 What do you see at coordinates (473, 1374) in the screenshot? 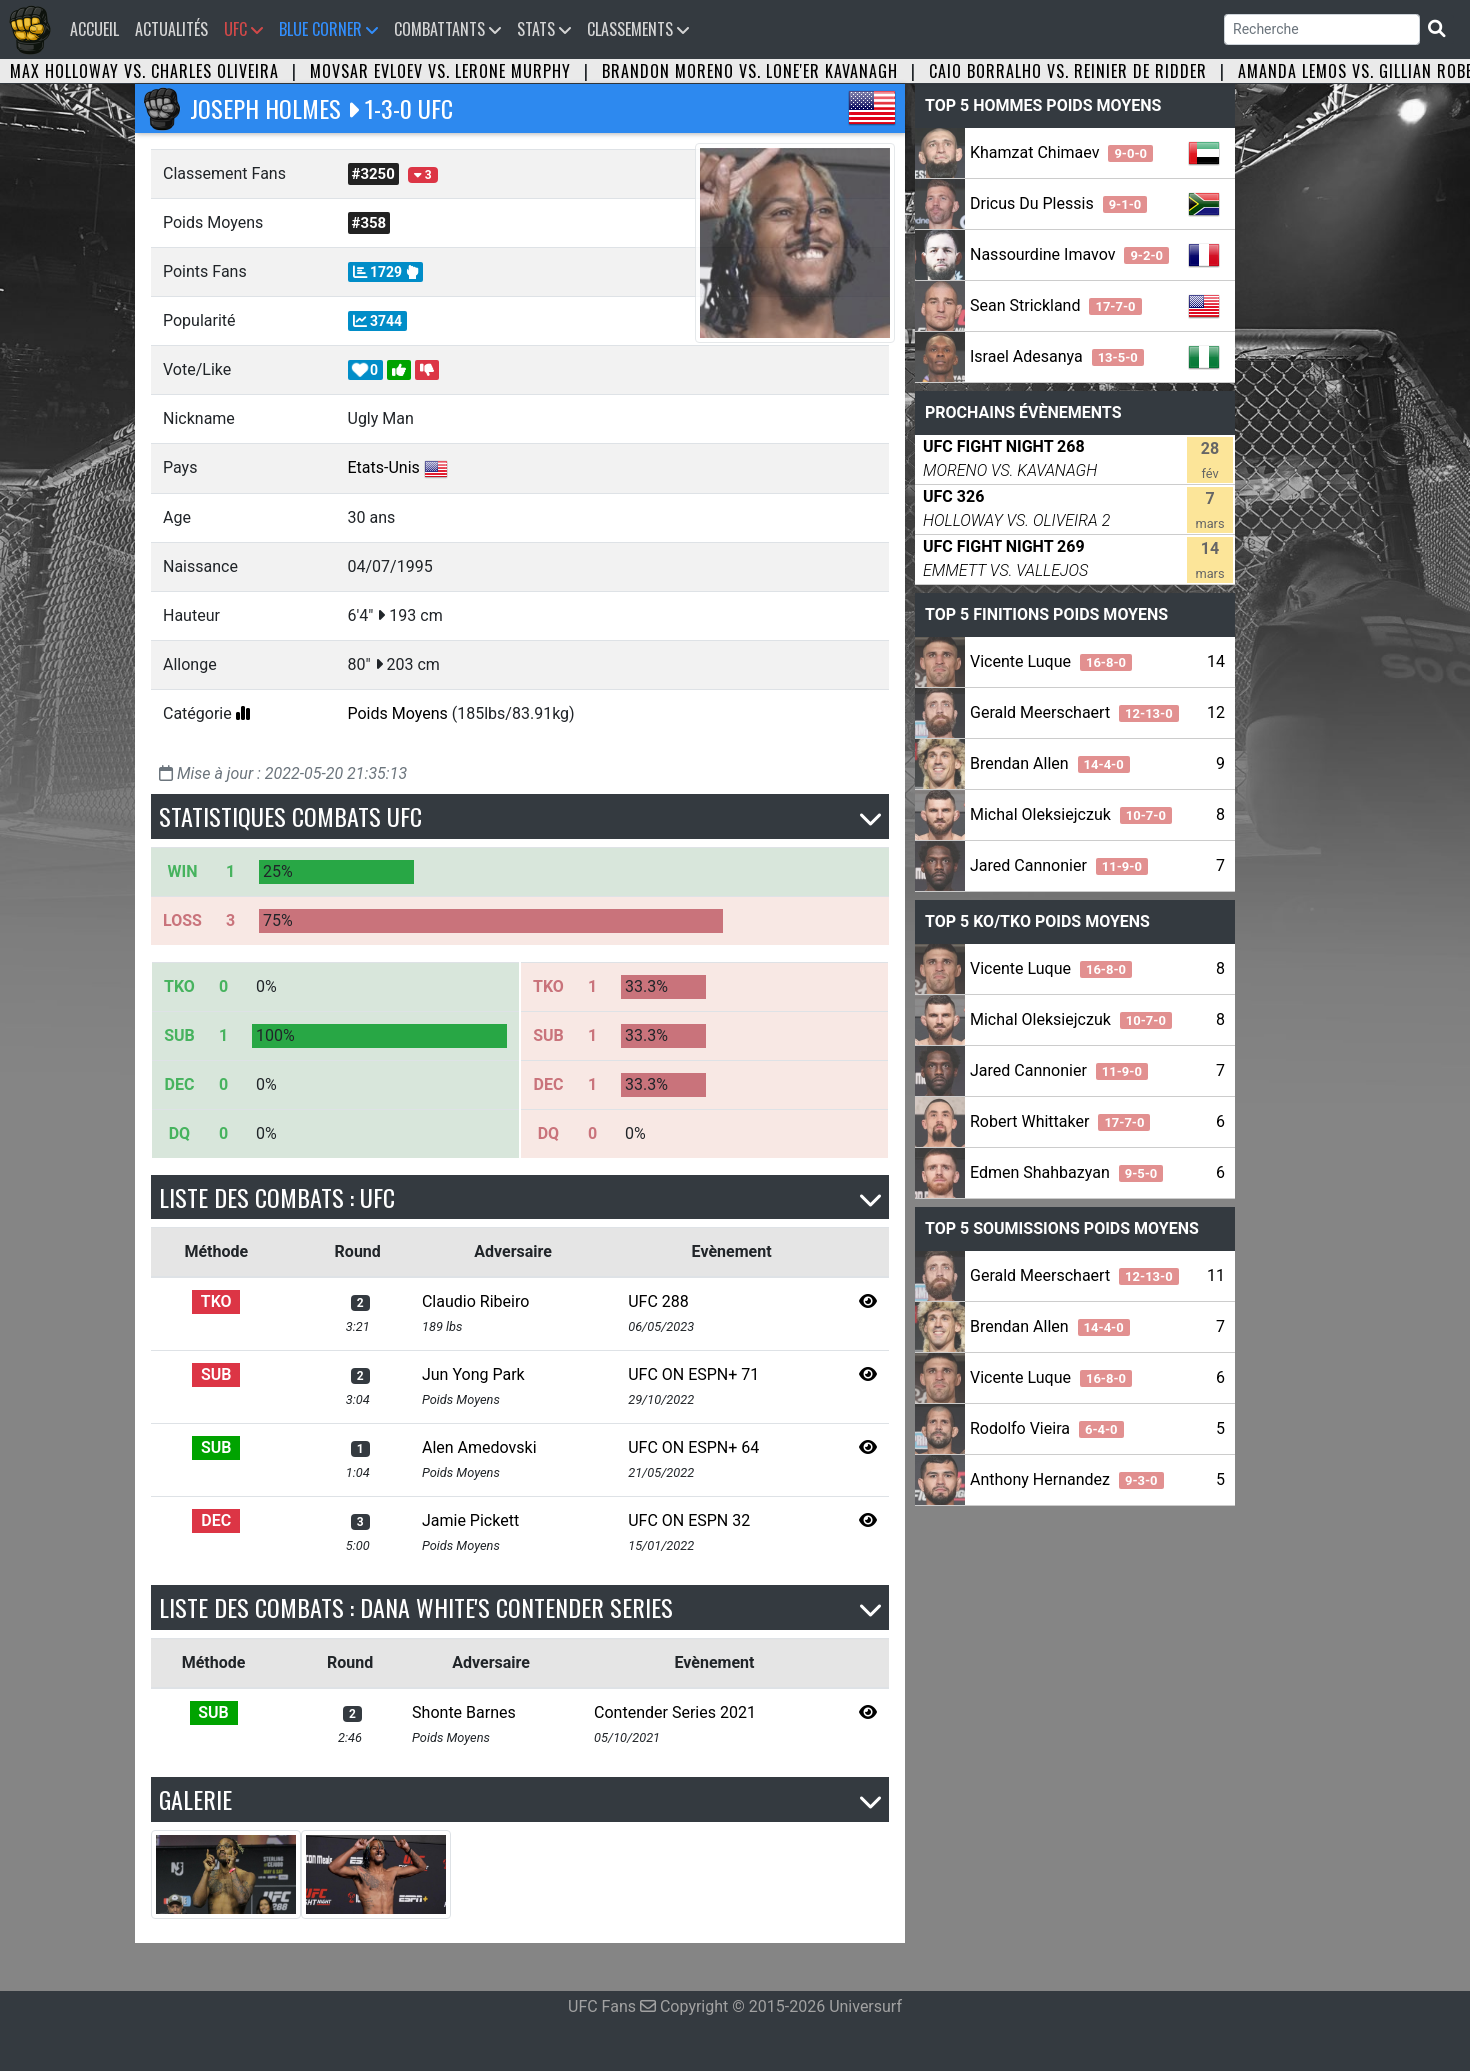
I see `Jun Yong Park` at bounding box center [473, 1374].